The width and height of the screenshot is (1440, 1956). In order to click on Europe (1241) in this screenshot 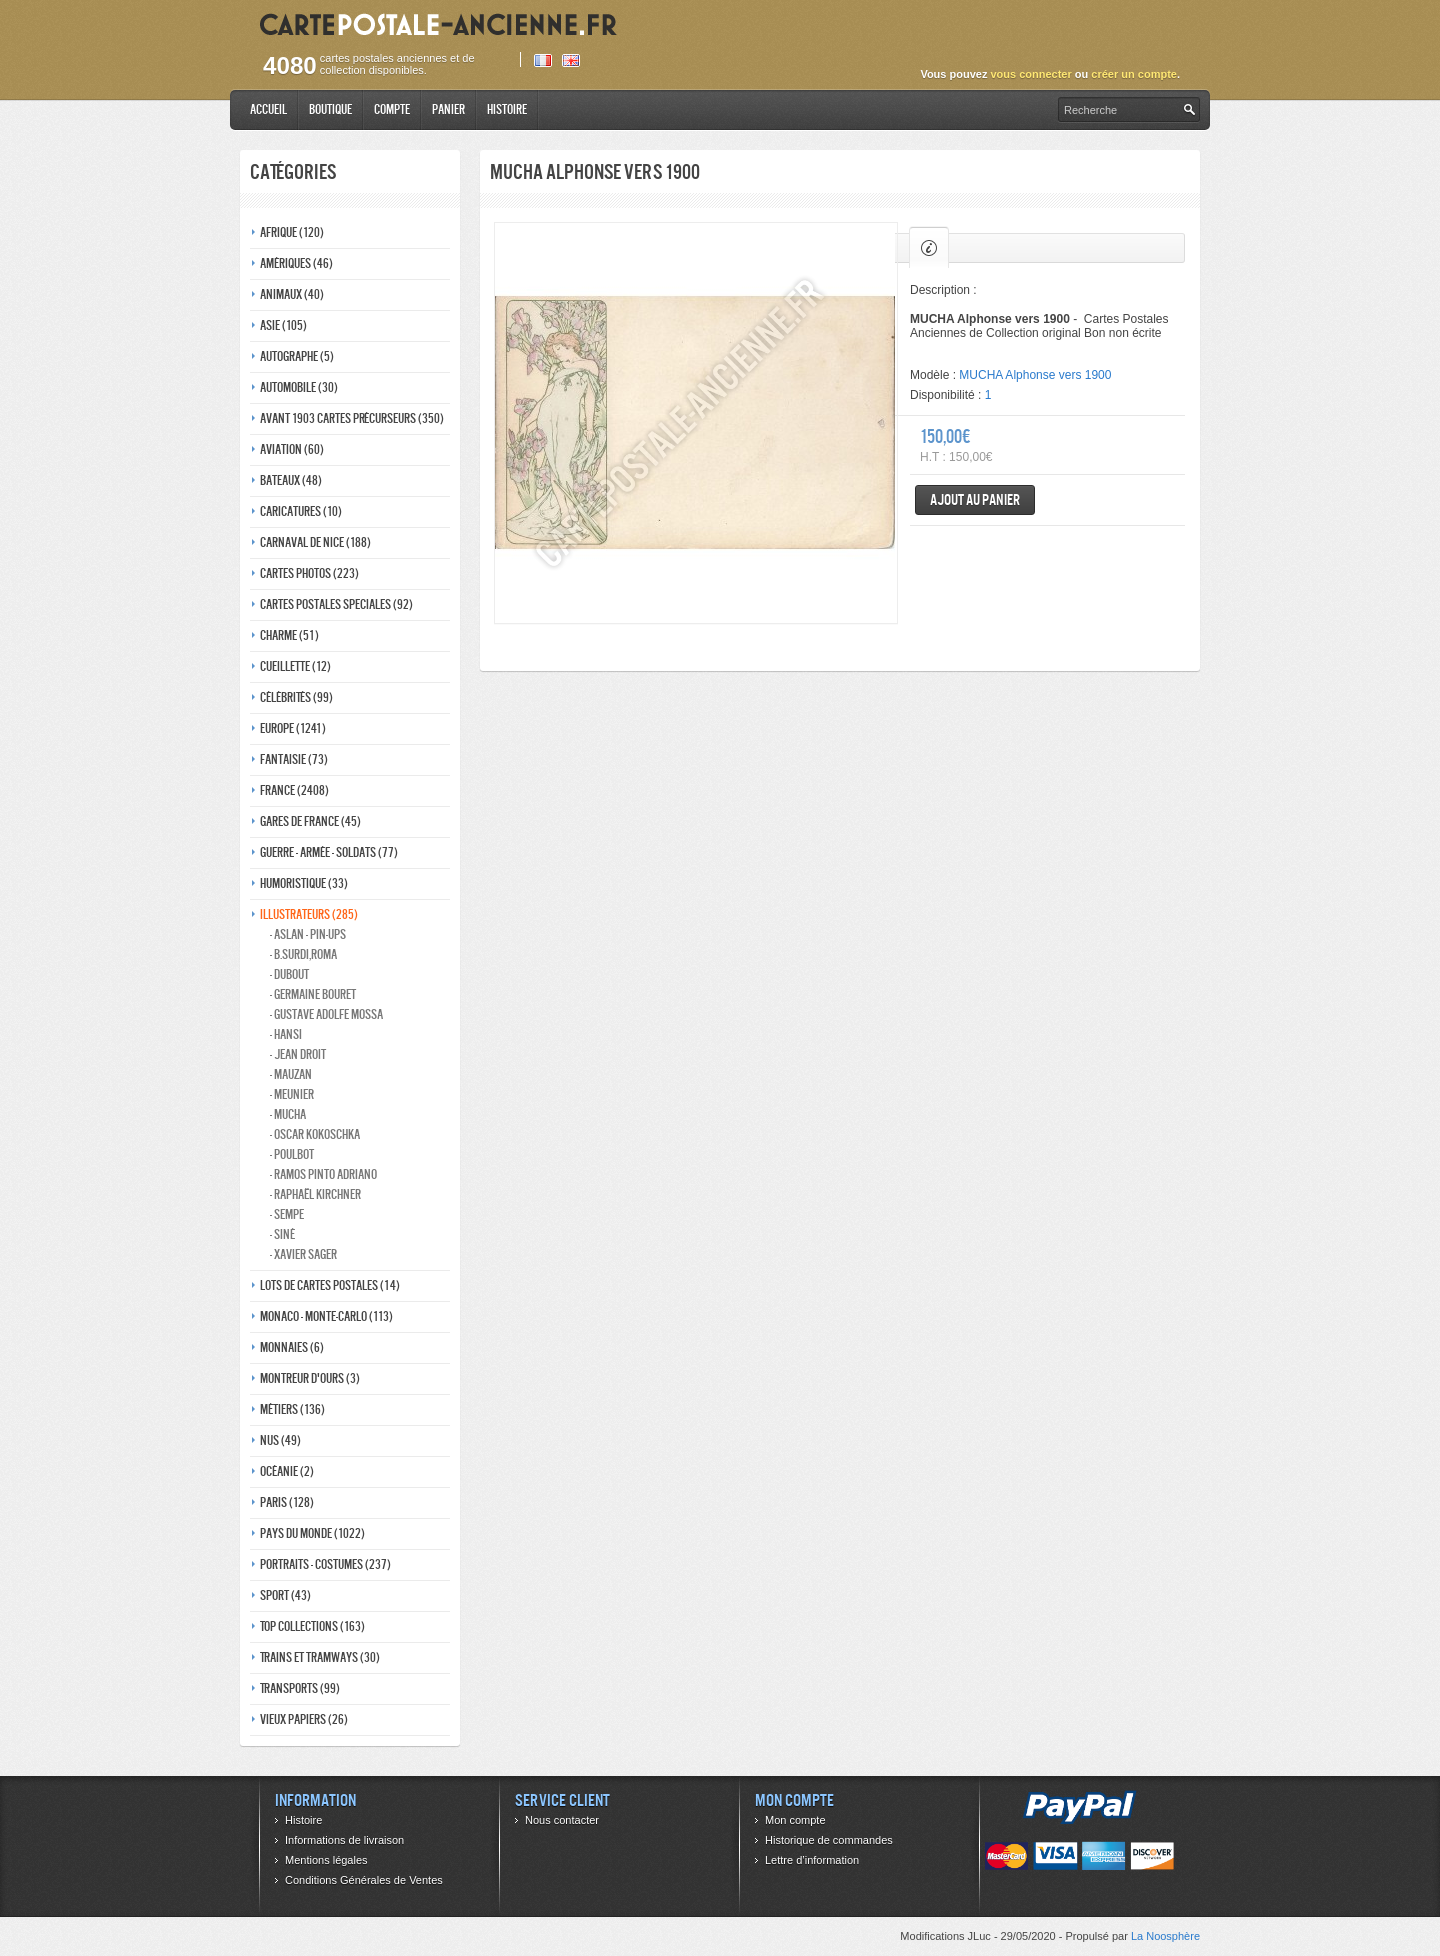, I will do `click(293, 728)`.